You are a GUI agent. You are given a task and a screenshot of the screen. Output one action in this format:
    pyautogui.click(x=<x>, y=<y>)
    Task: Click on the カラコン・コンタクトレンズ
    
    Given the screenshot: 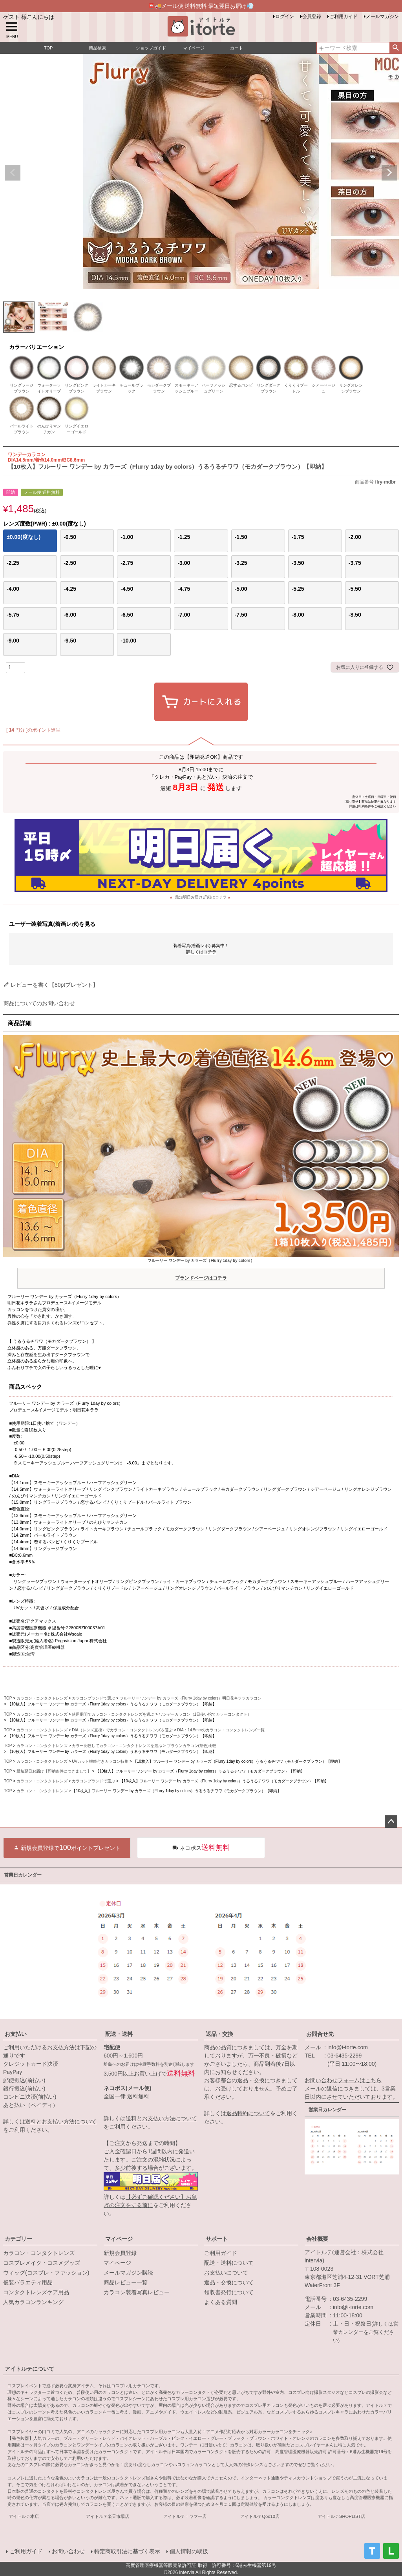 What is the action you would take?
    pyautogui.click(x=42, y=1698)
    